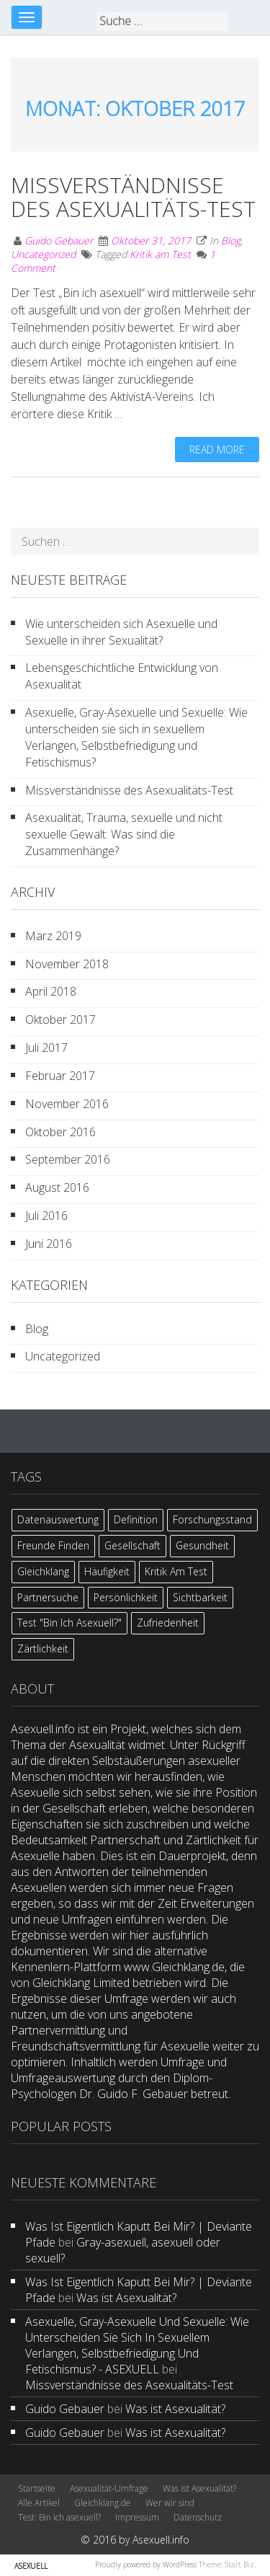 This screenshot has width=270, height=2576. I want to click on Persönlichkeit, so click(126, 1597).